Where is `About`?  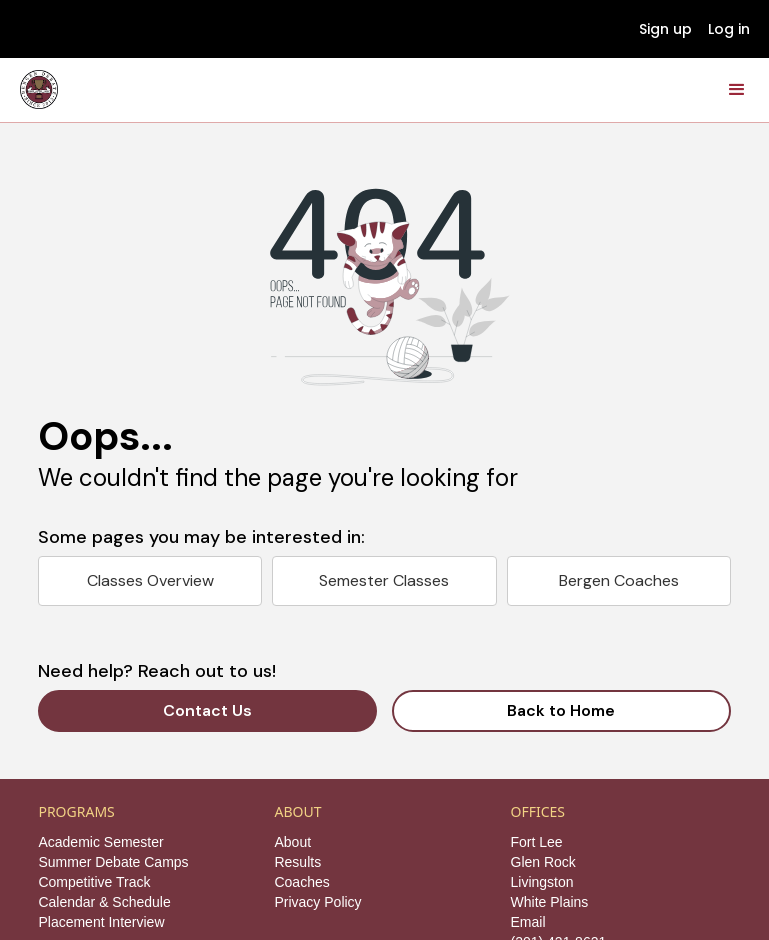
About is located at coordinates (292, 842).